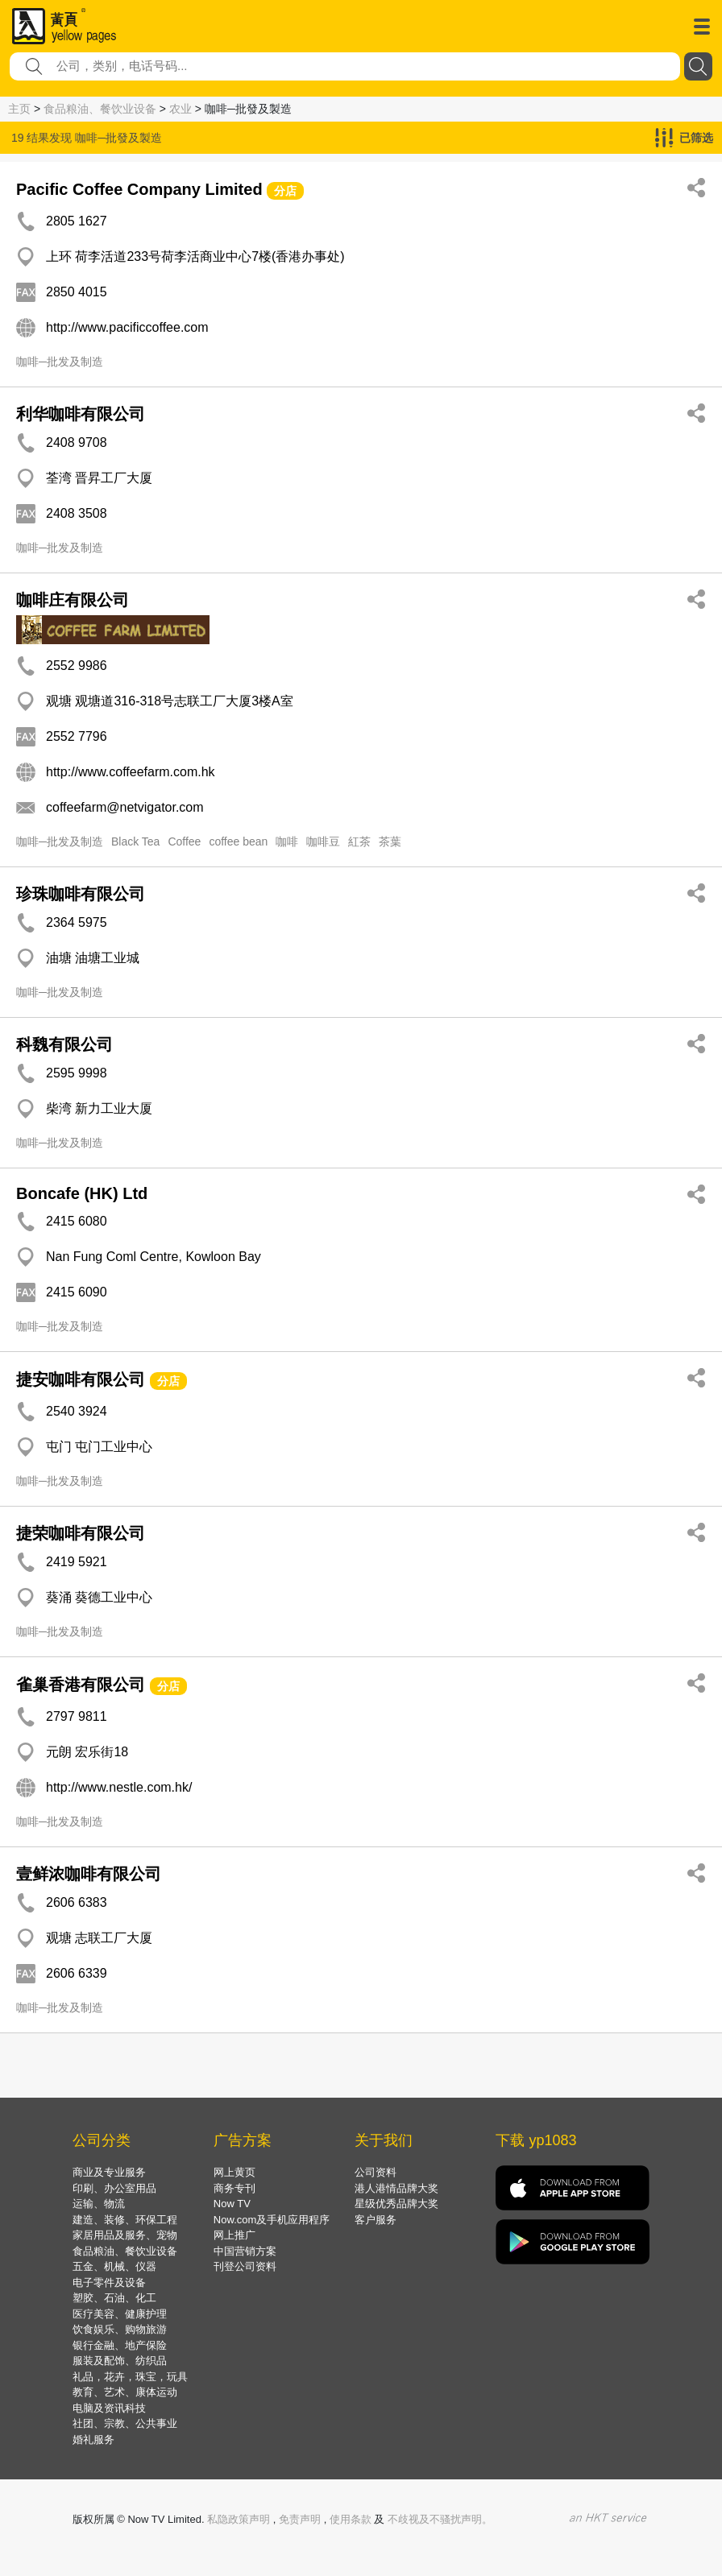 Image resolution: width=722 pixels, height=2576 pixels. Describe the element at coordinates (80, 1533) in the screenshot. I see `捷荣咖啡有限公司` at that location.